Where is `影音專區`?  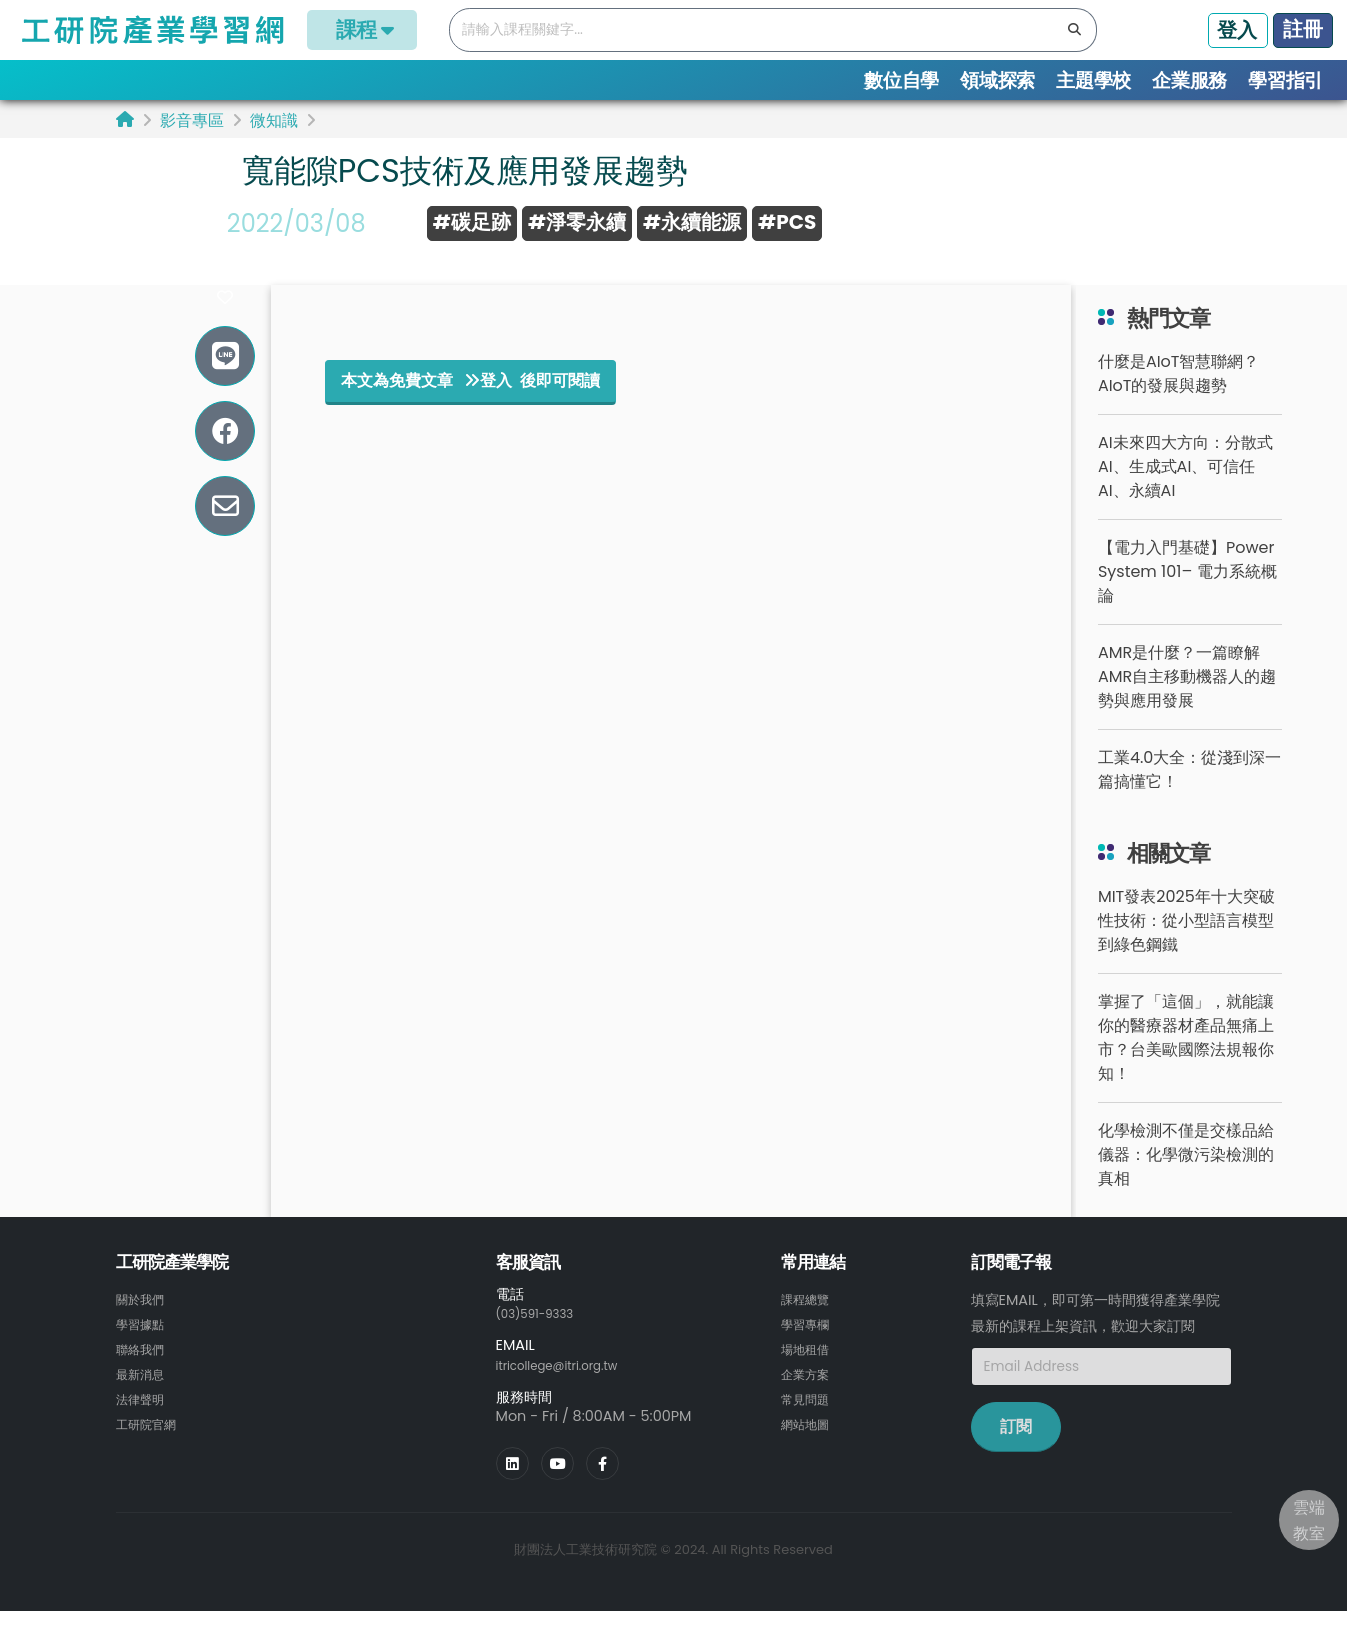 影音專區 is located at coordinates (192, 120).